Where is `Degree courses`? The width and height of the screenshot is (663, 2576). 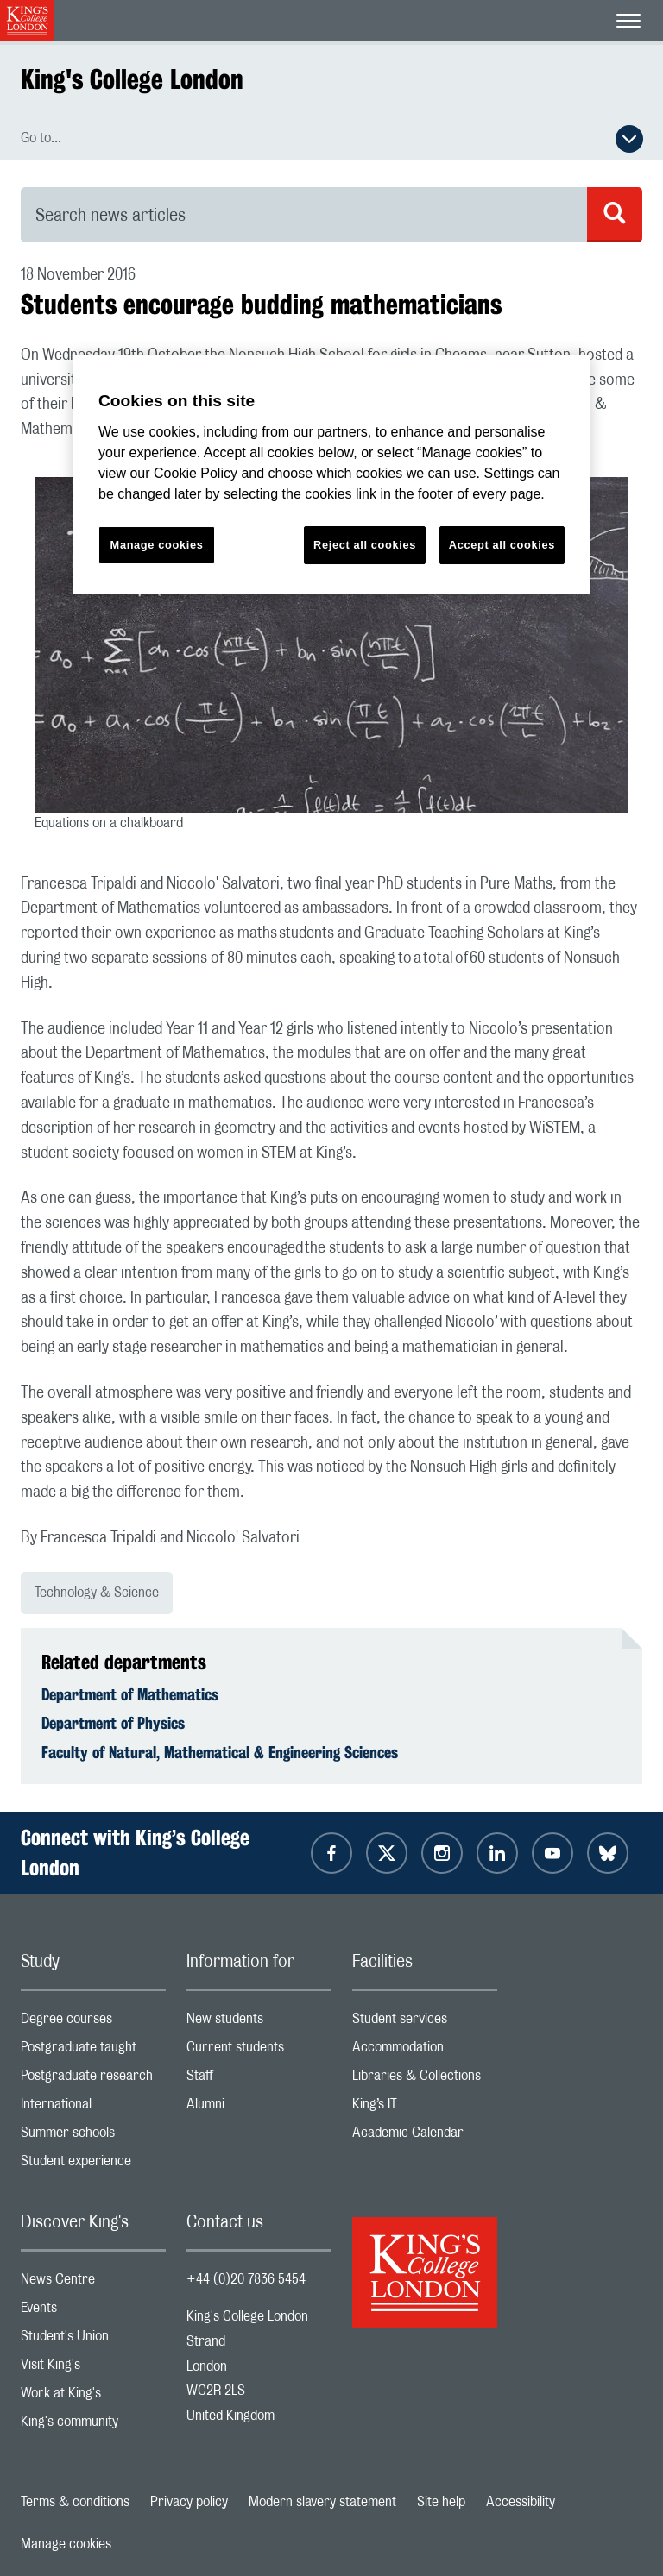 Degree courses is located at coordinates (93, 2022).